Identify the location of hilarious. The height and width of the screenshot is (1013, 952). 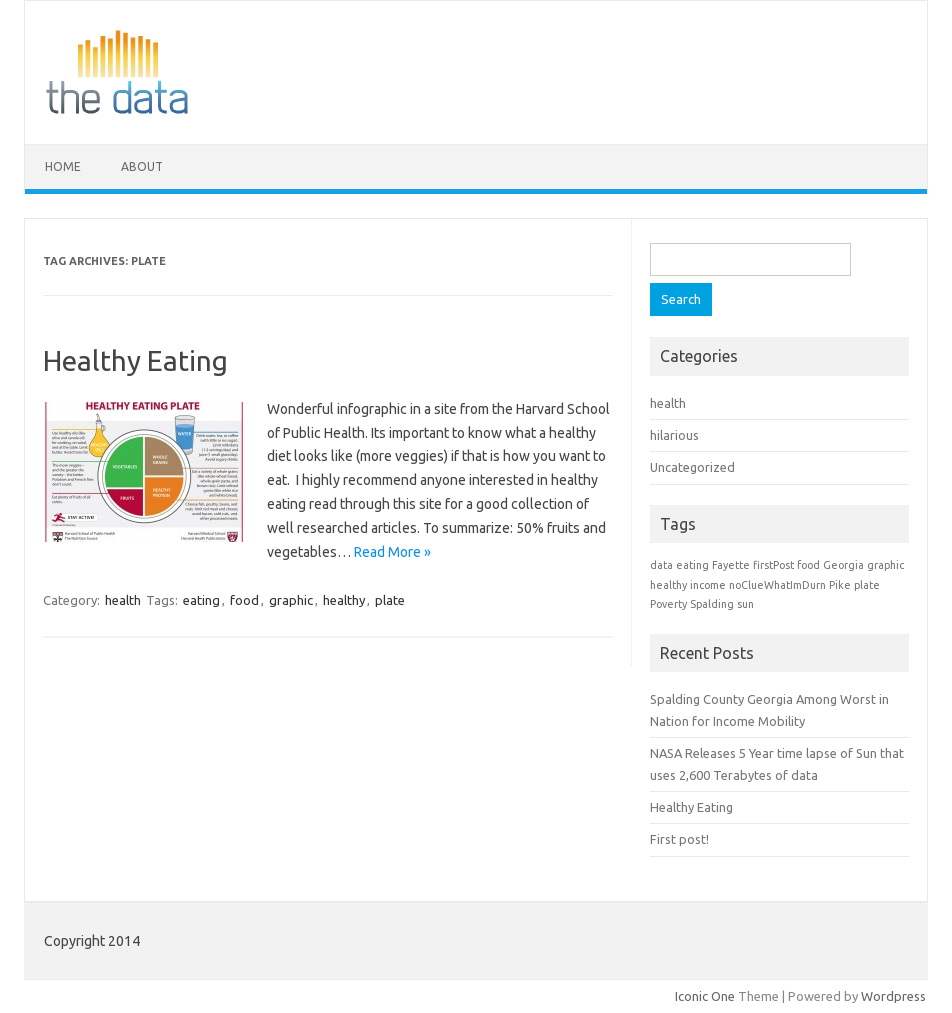
(674, 435).